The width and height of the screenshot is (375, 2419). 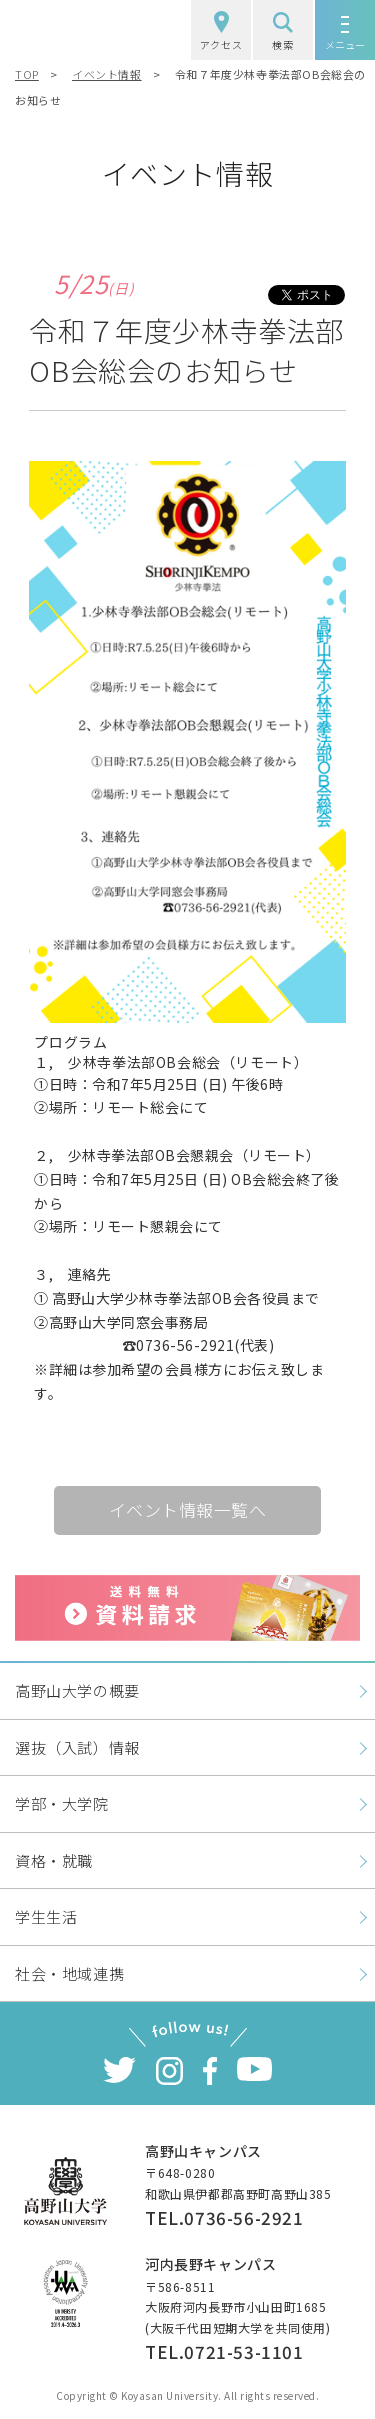 I want to click on 学生生活, so click(x=46, y=1916).